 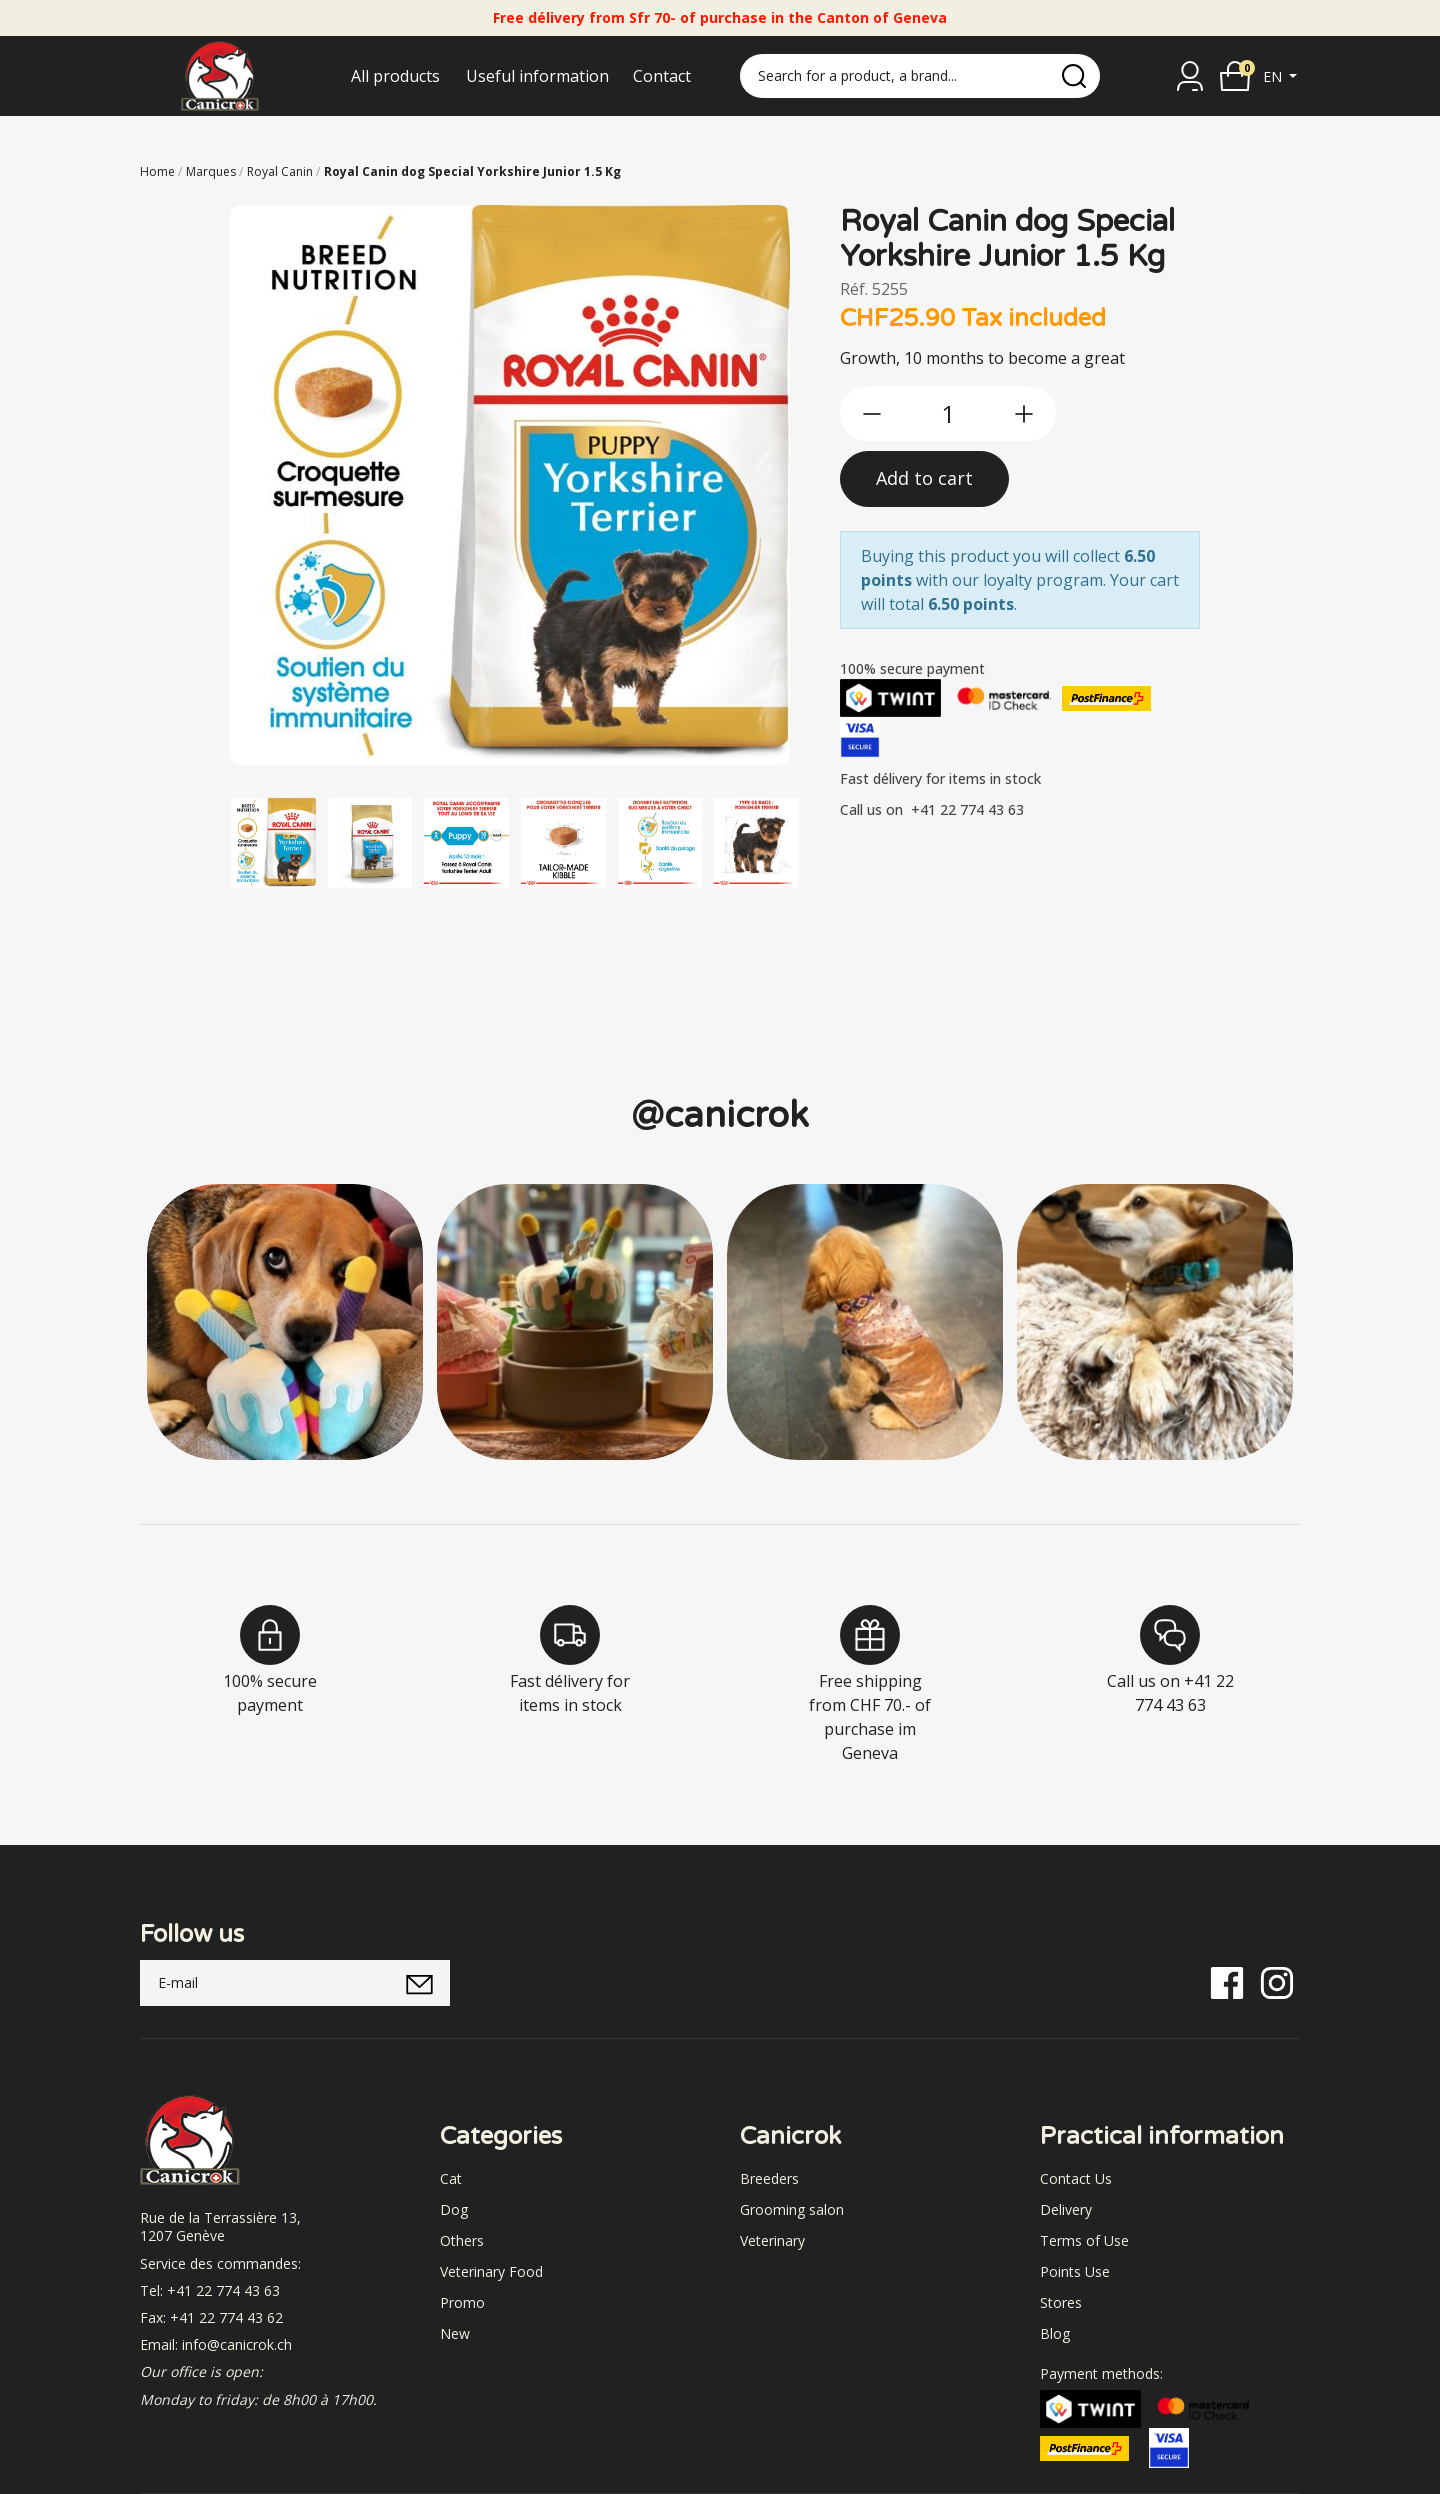 I want to click on [btn-less], so click(x=872, y=414).